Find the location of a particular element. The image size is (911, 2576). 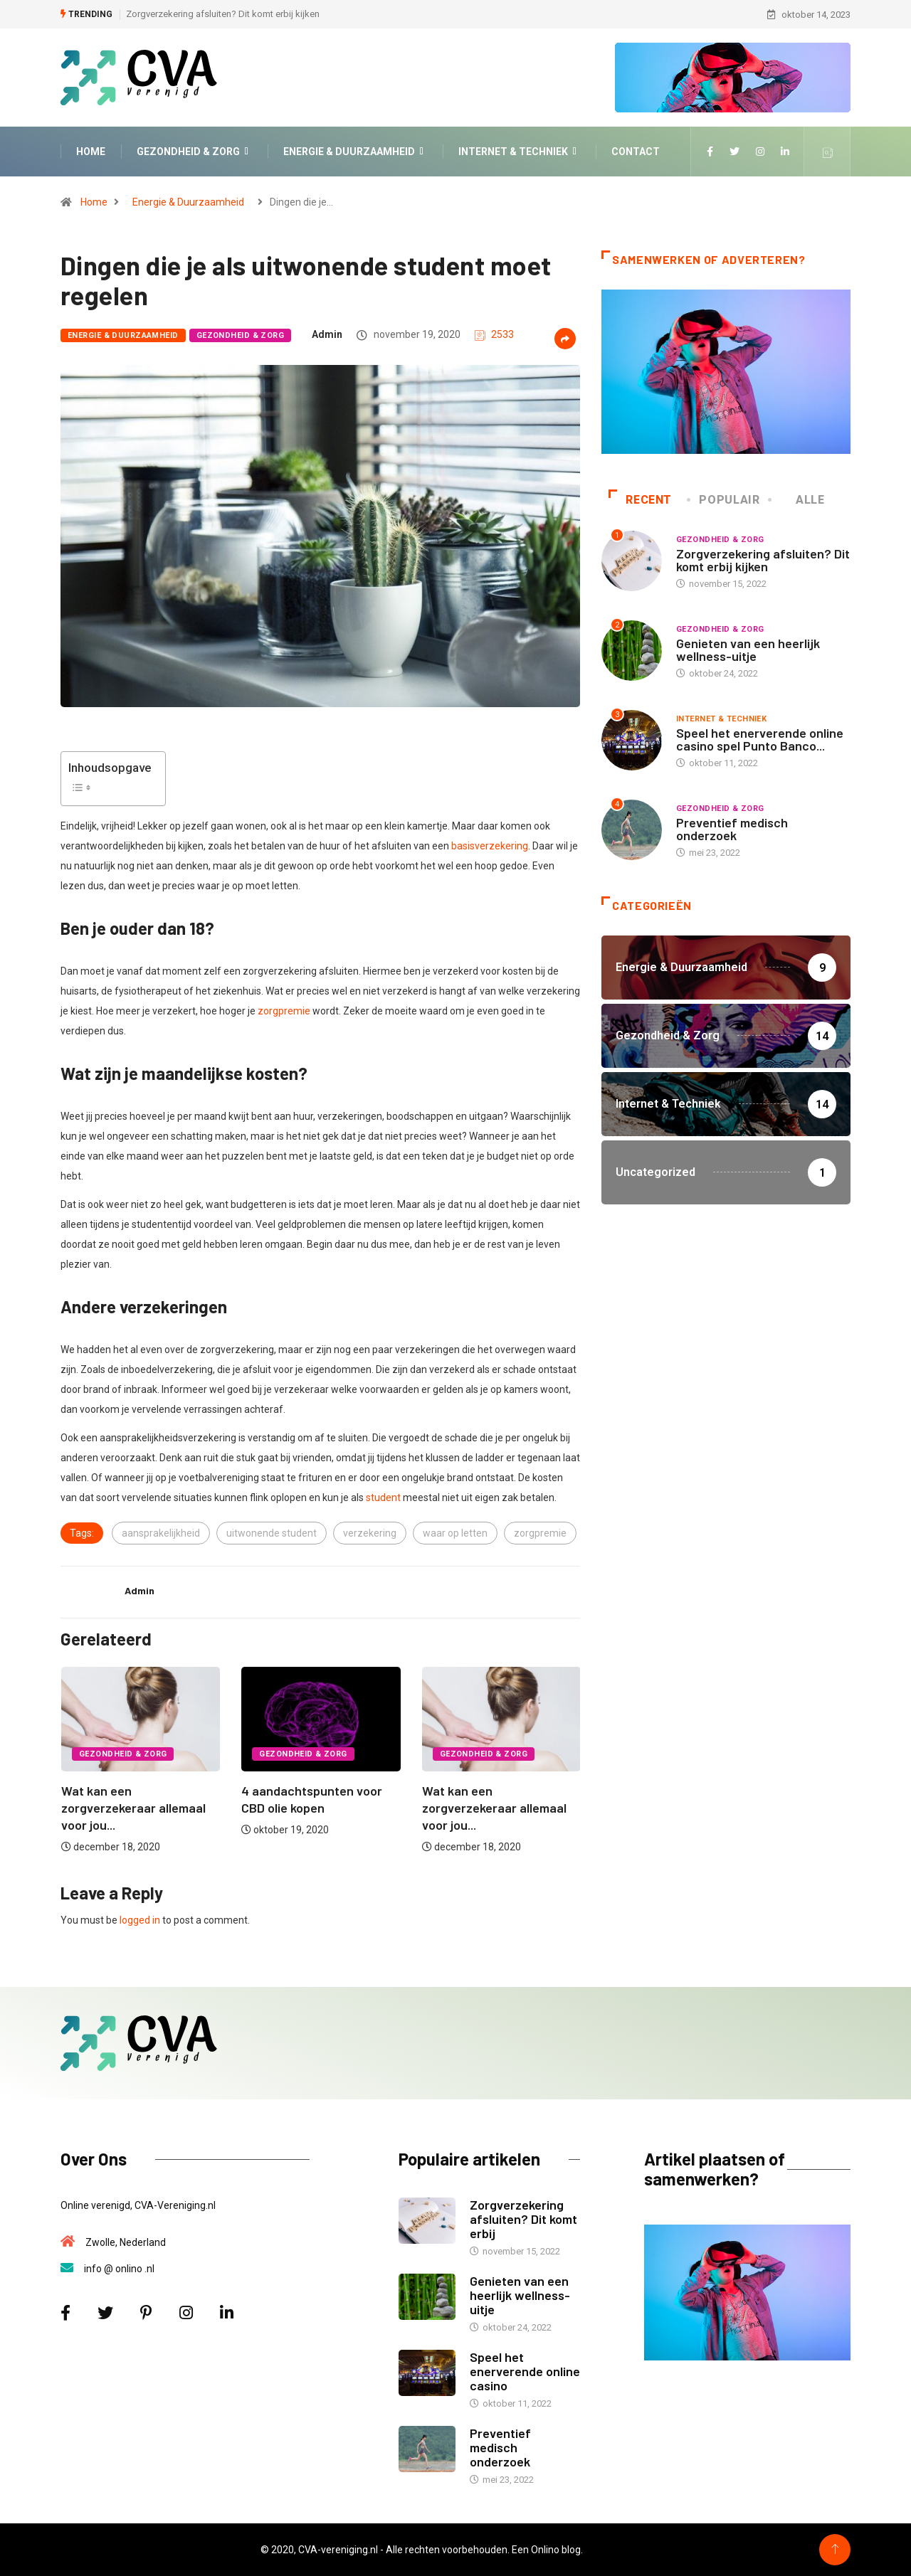

Speel het enerverende online casino spel Punto Banco... is located at coordinates (759, 739).